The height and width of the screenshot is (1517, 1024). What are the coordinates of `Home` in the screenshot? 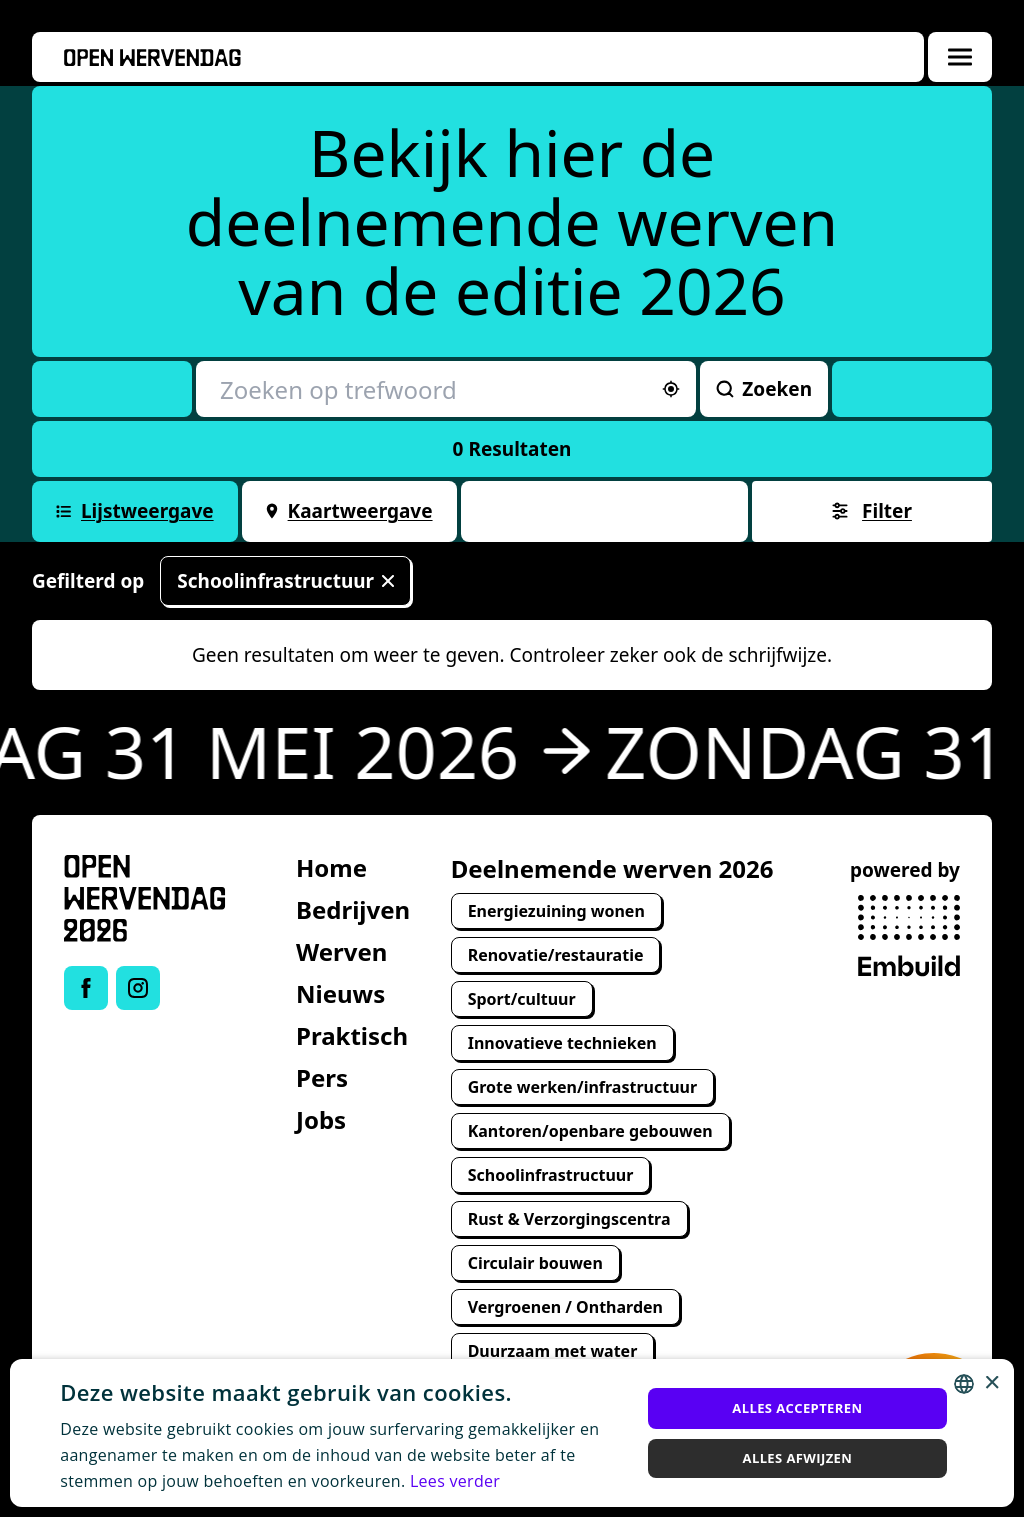 It's located at (331, 867).